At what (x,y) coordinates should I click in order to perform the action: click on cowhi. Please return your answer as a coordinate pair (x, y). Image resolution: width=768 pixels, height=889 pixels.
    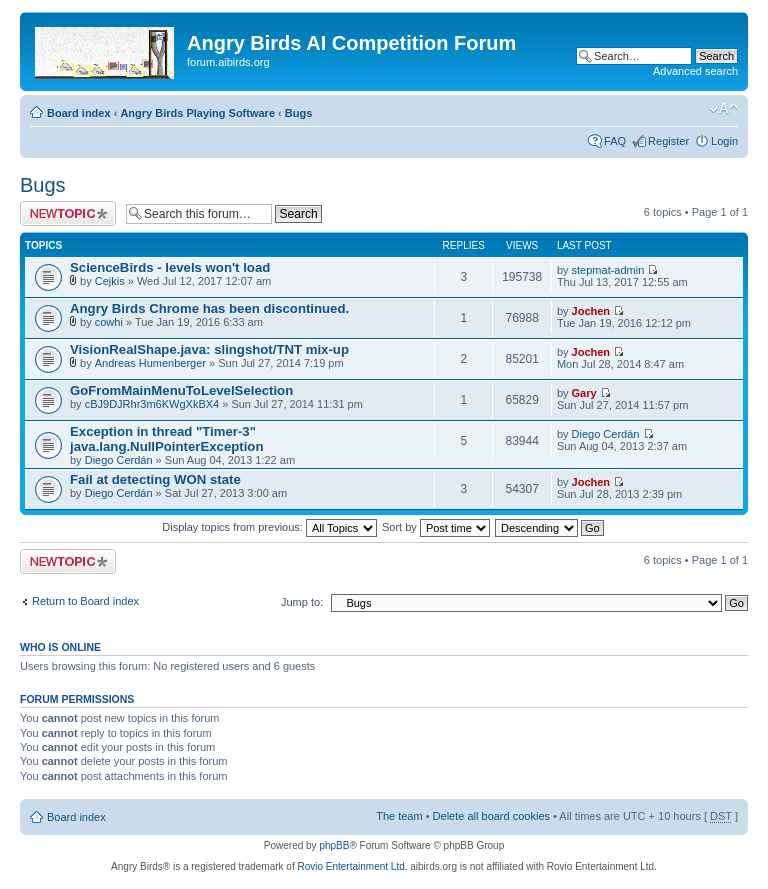
    Looking at the image, I should click on (109, 322).